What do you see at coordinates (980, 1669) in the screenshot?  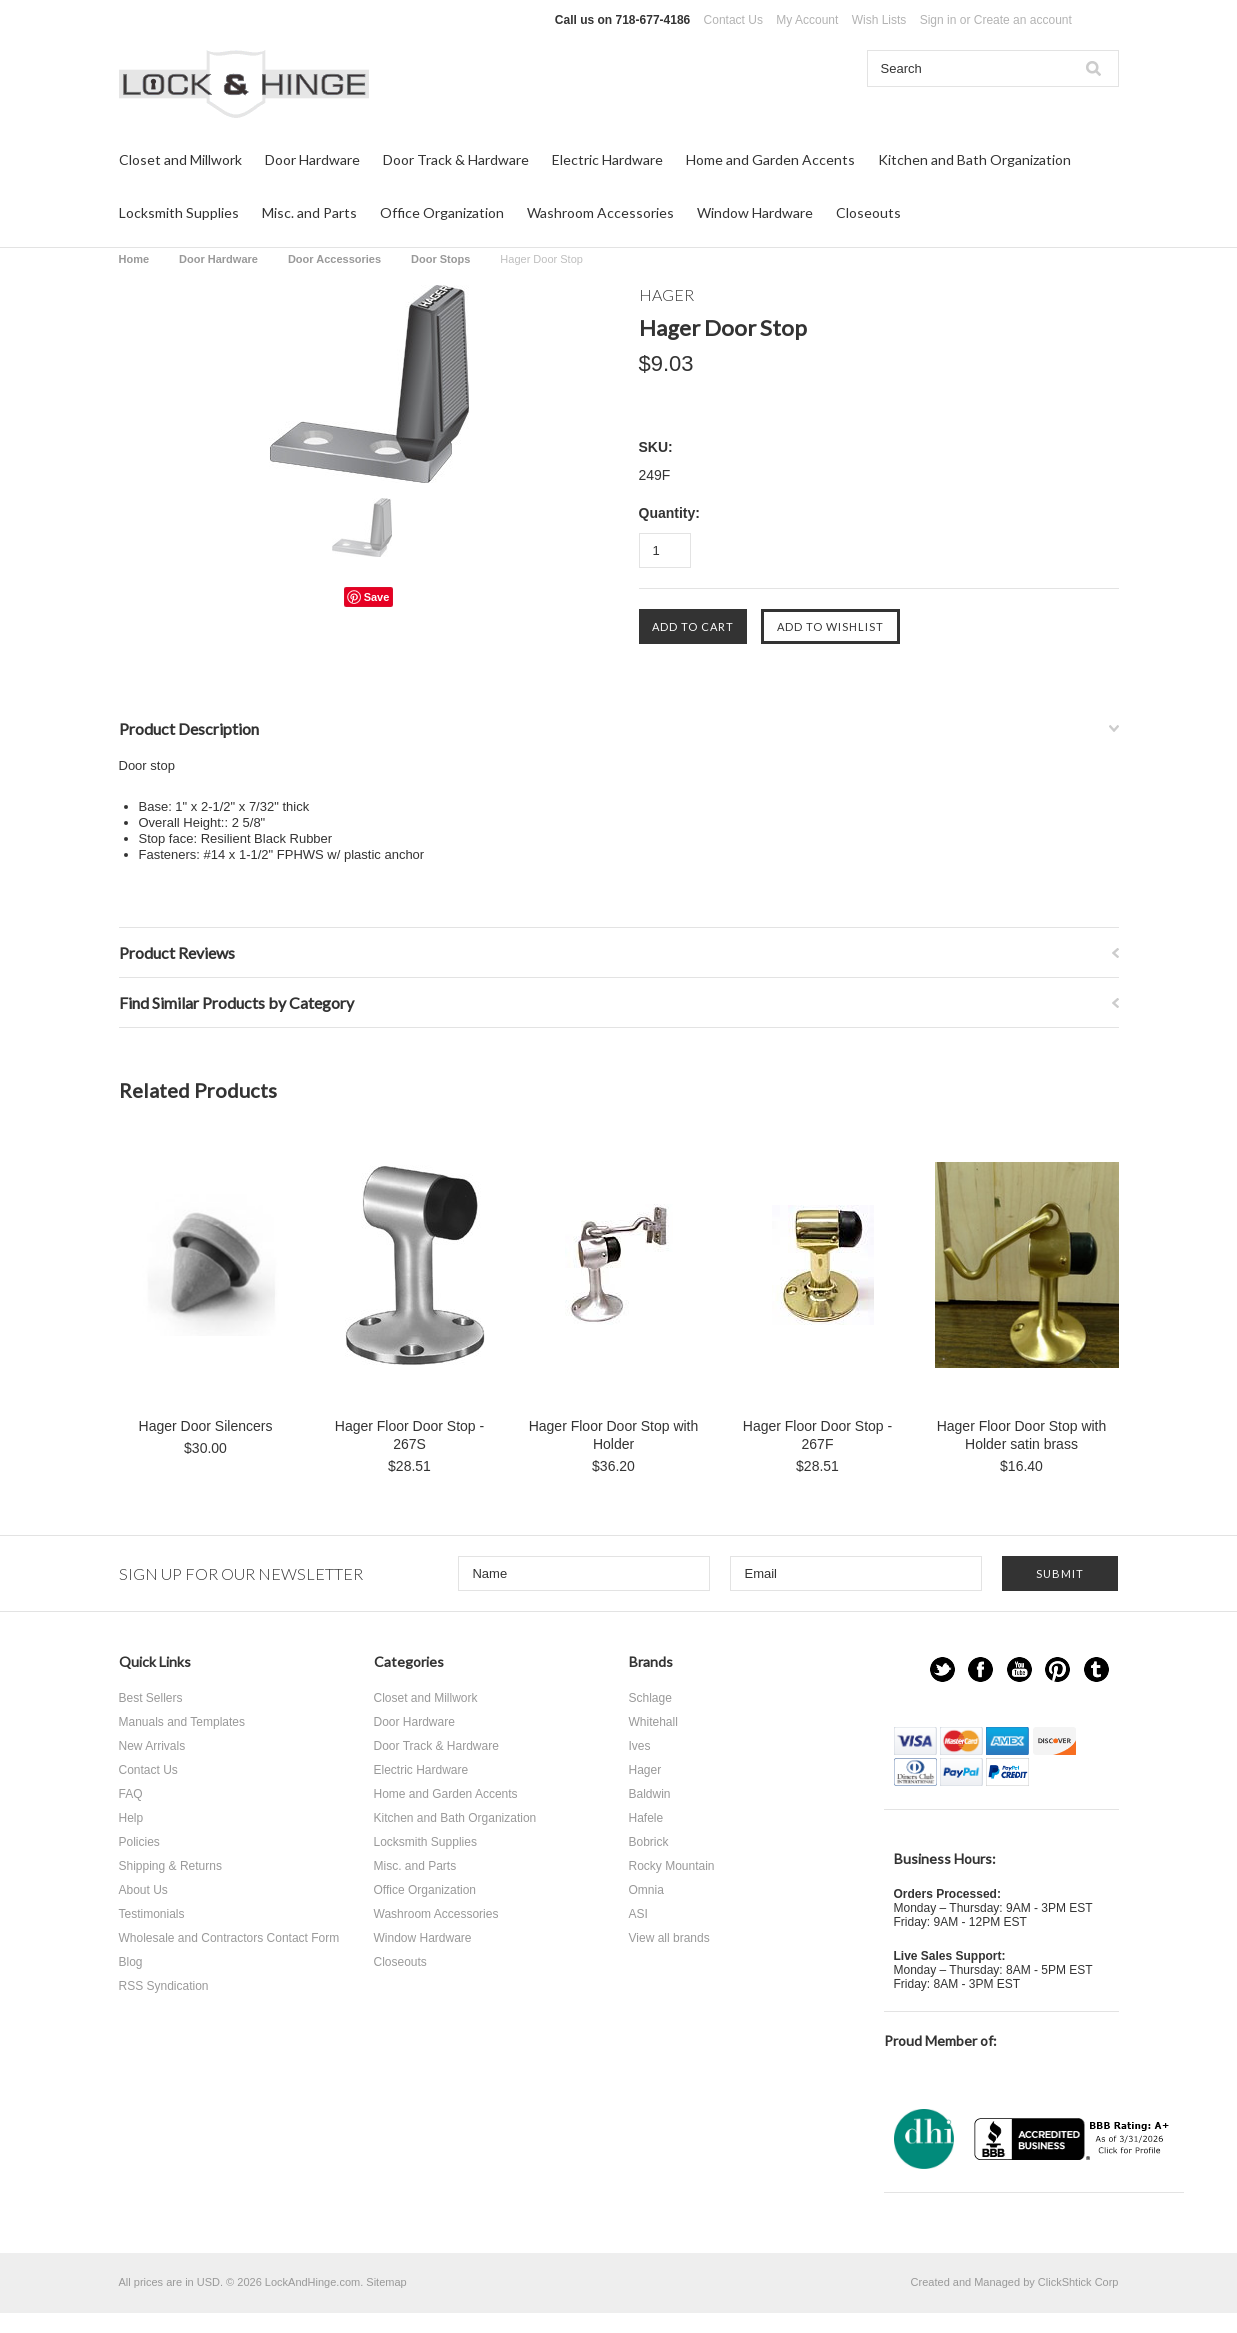 I see `Facebook` at bounding box center [980, 1669].